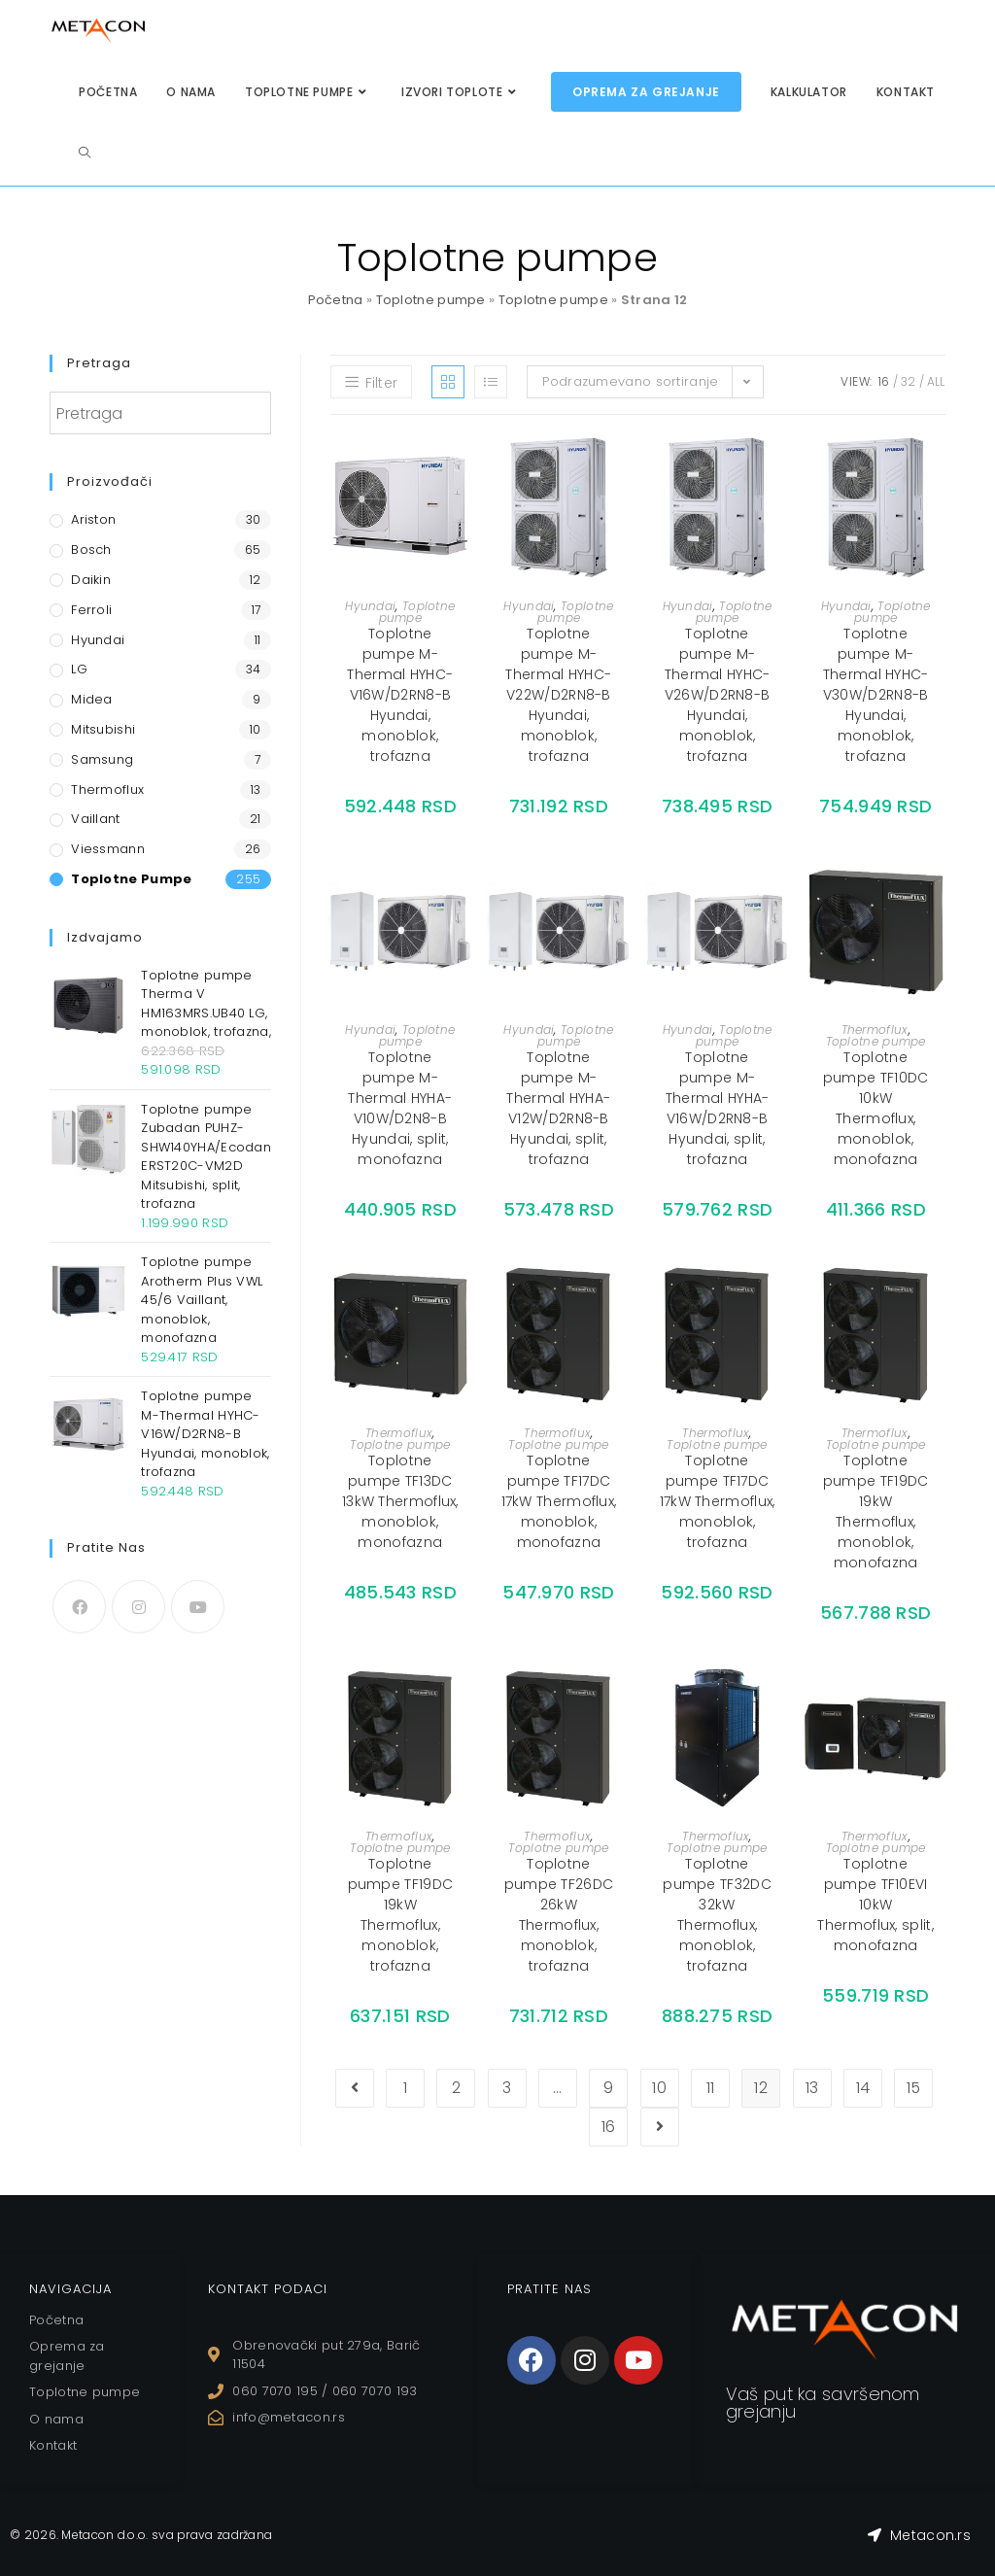 This screenshot has width=995, height=2576. I want to click on Toplotne pumpe TF10DC 10kW Thermoflux, monoblok, monofazna, so click(876, 1108).